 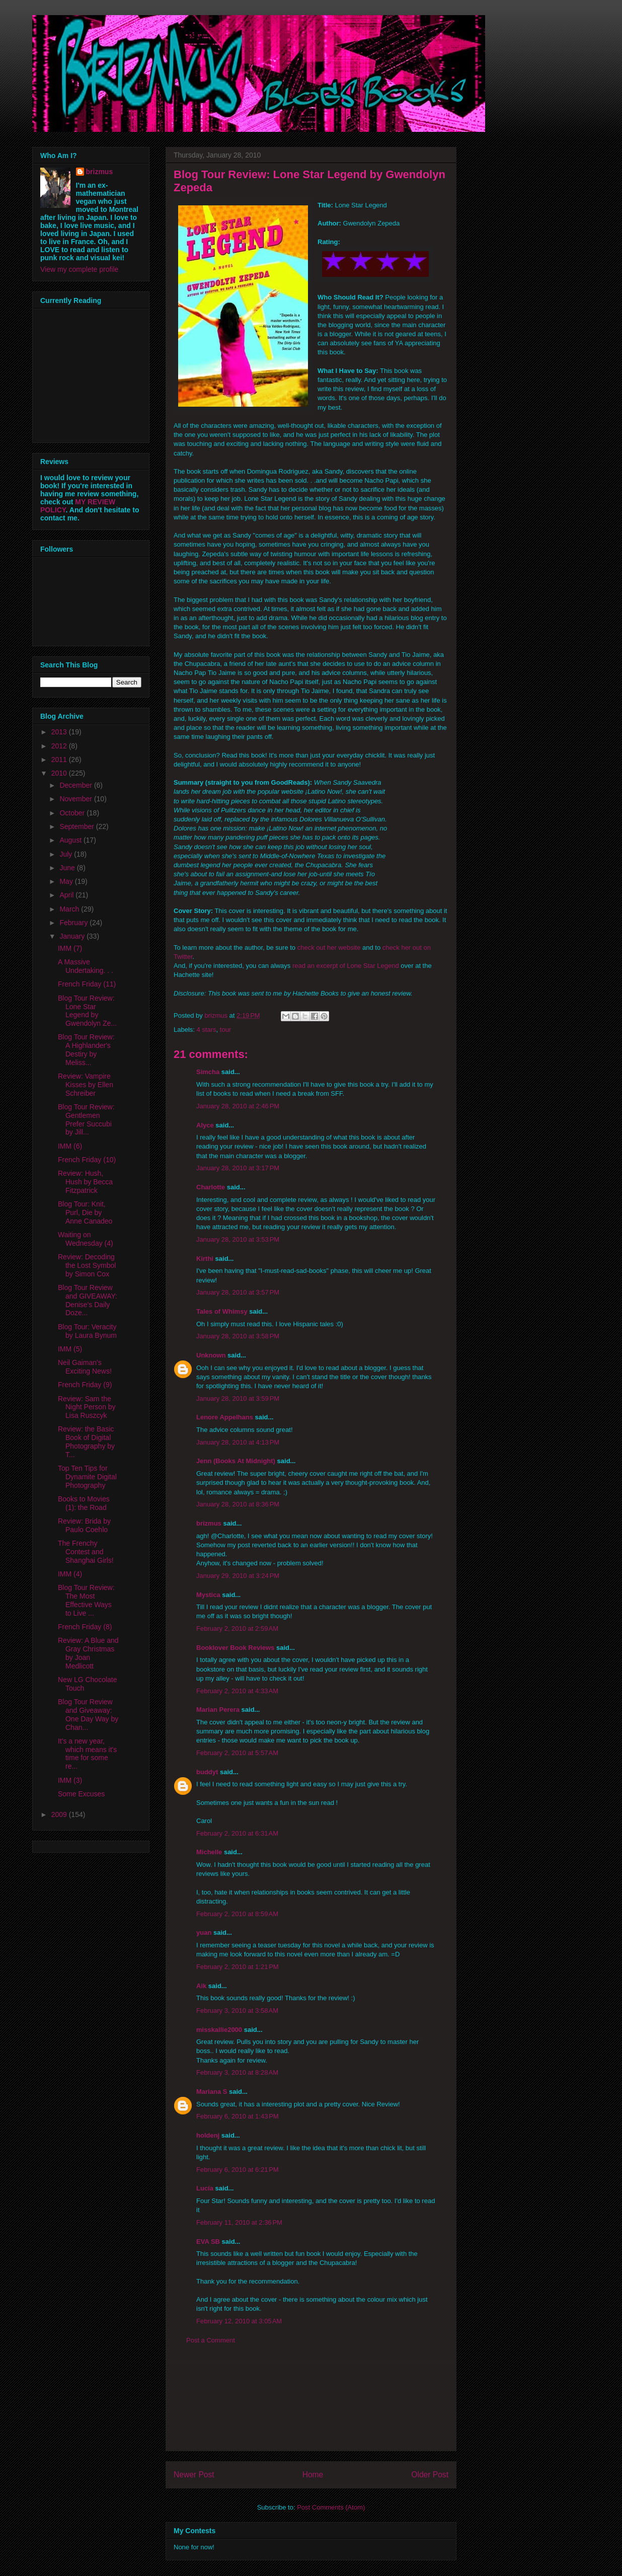 What do you see at coordinates (87, 1010) in the screenshot?
I see `Blog Tour Review: Lone Star Legend by Gwendolyn Ze...` at bounding box center [87, 1010].